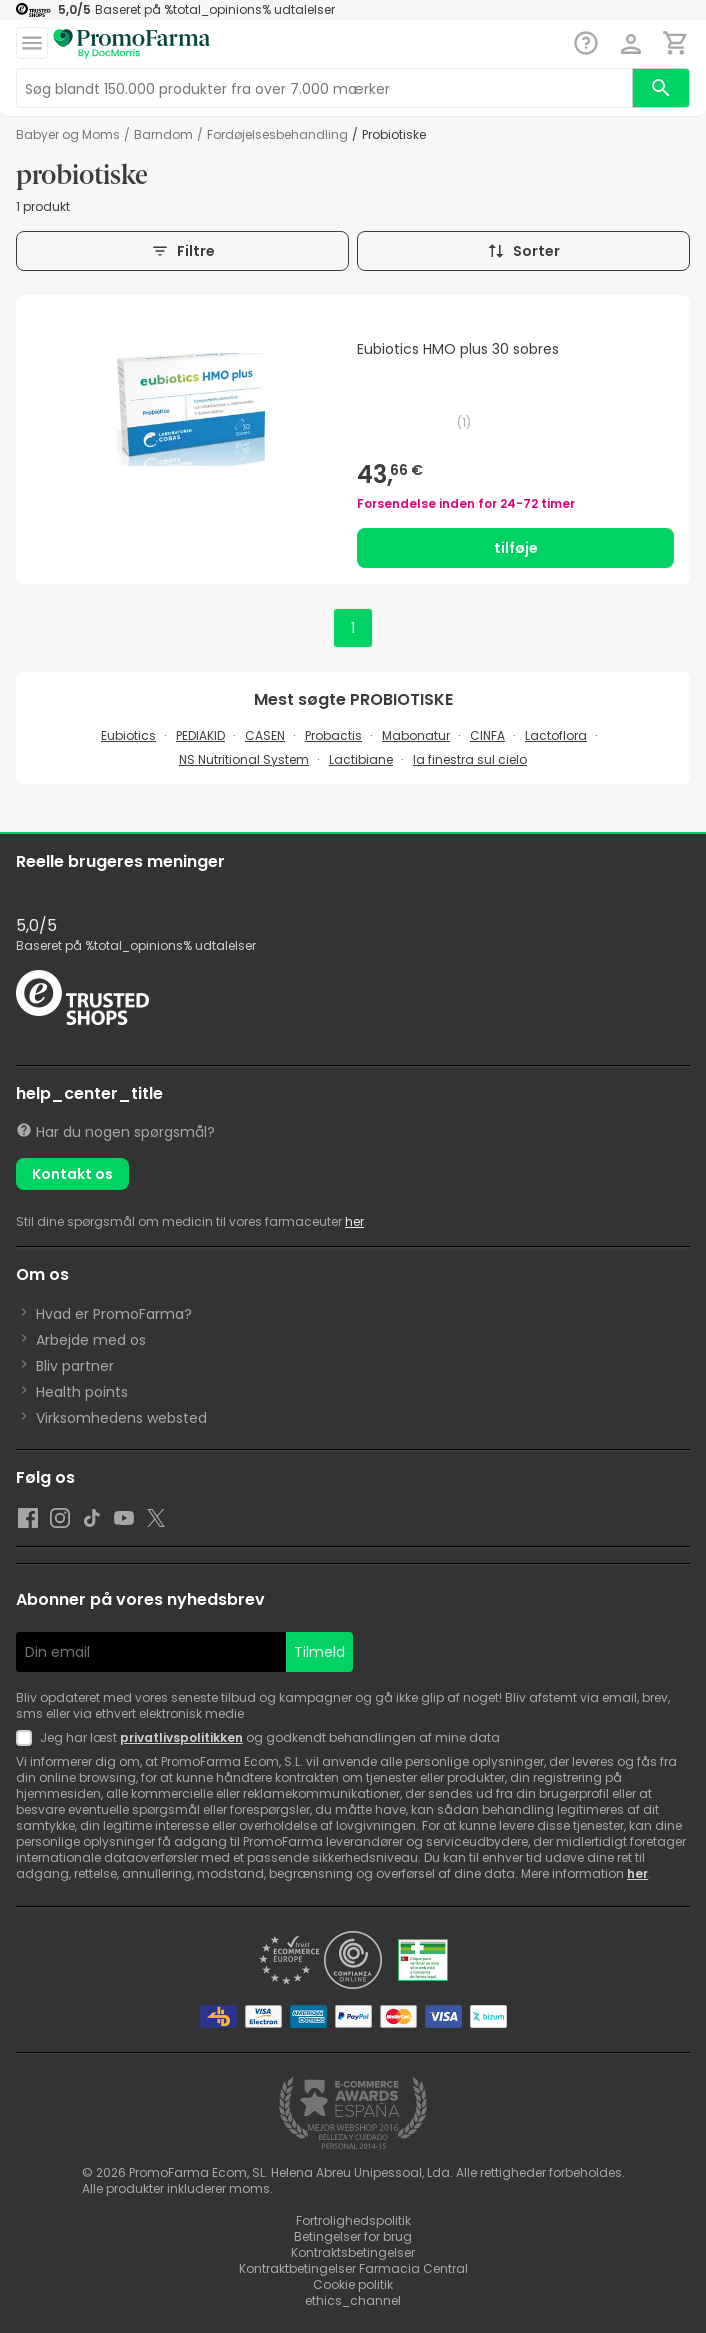 Image resolution: width=706 pixels, height=2333 pixels. Describe the element at coordinates (470, 759) in the screenshot. I see `la finestra sul cielo` at that location.